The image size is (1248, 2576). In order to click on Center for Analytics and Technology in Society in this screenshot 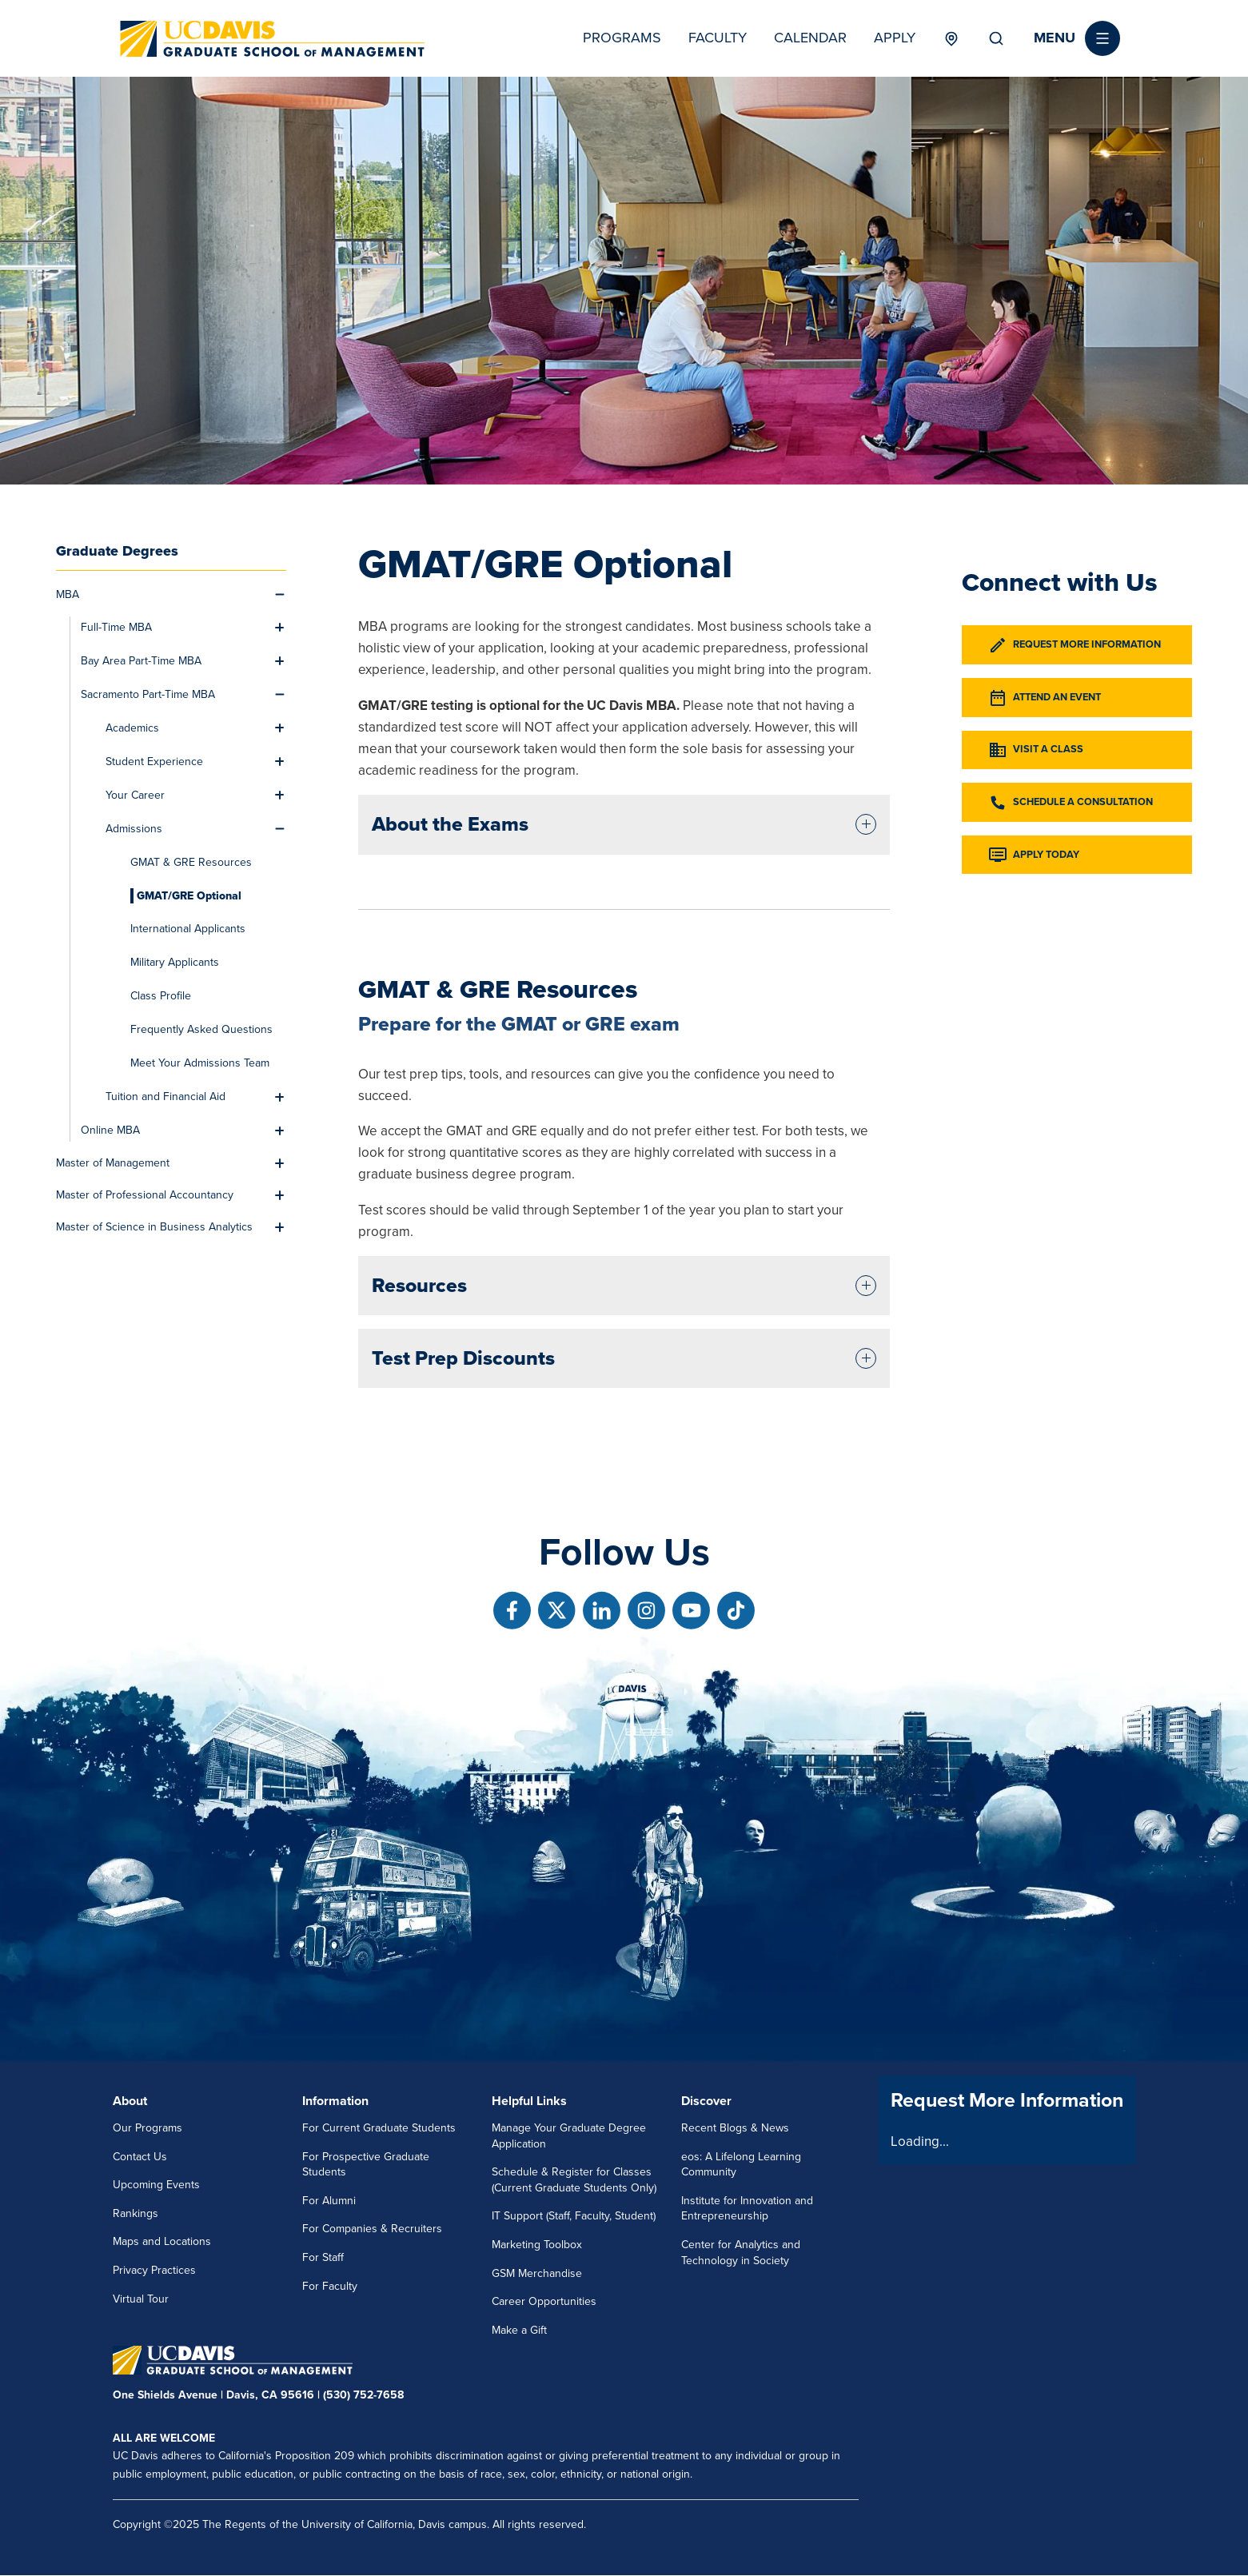, I will do `click(740, 2252)`.